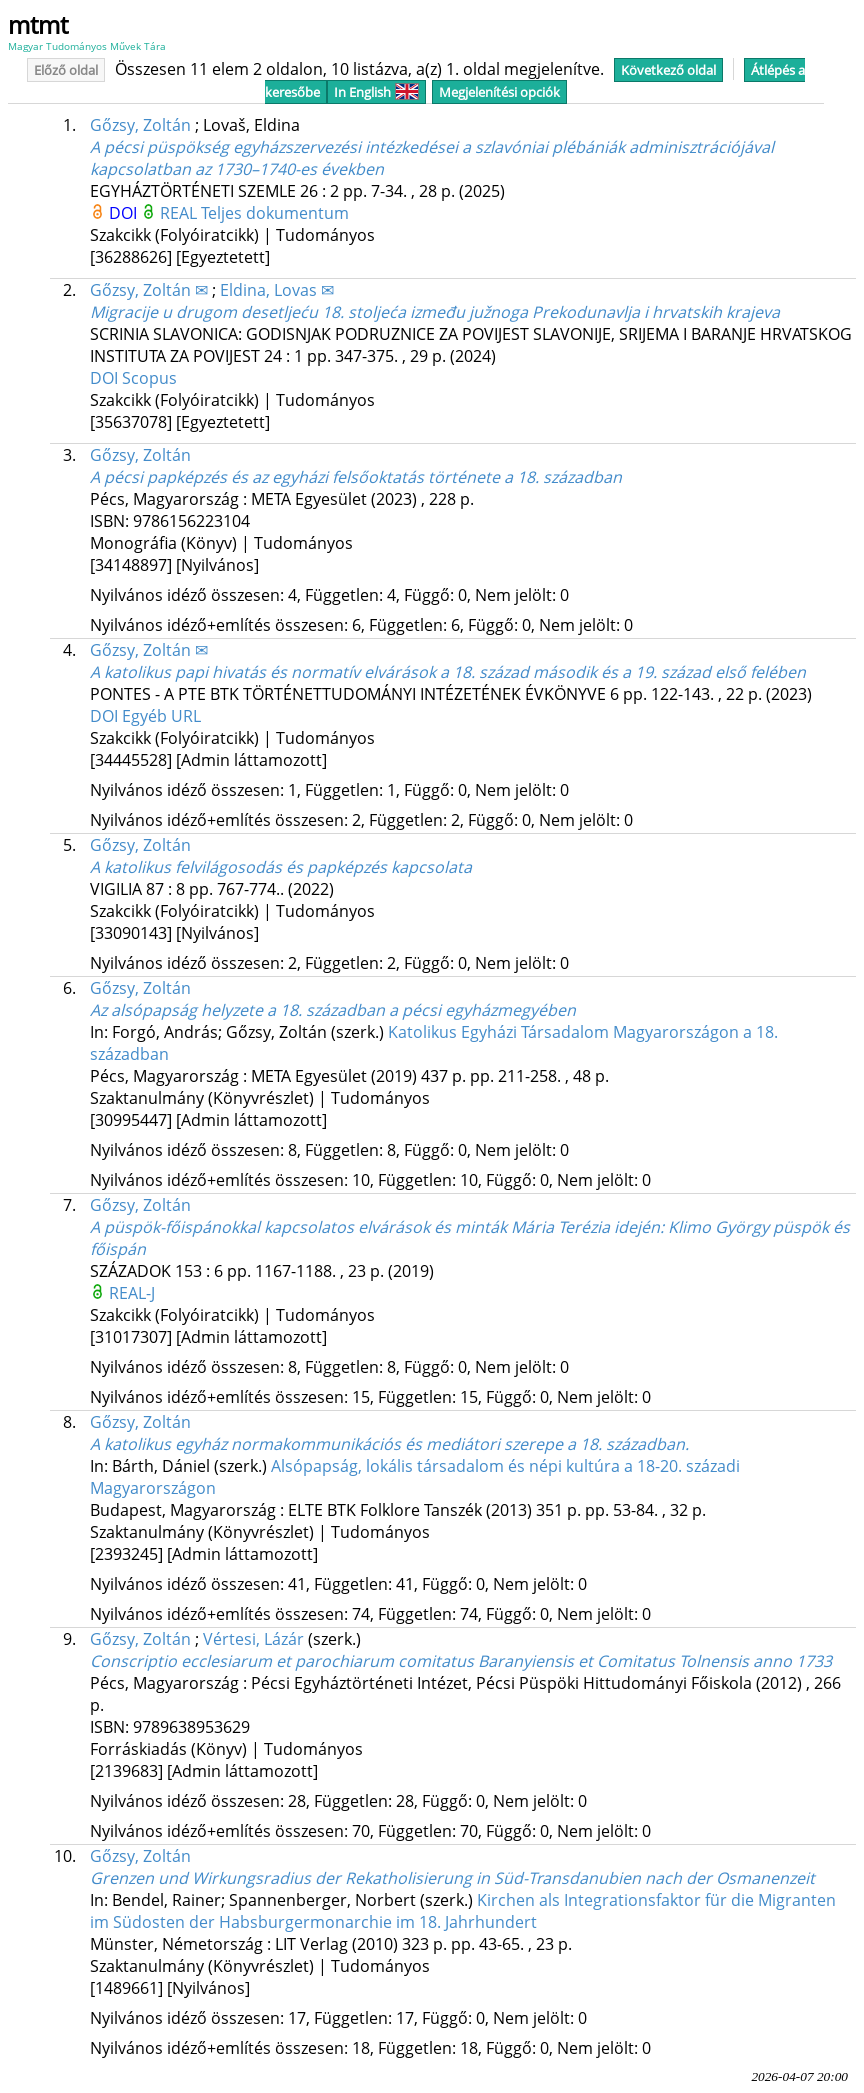 This screenshot has height=2093, width=864. Describe the element at coordinates (435, 312) in the screenshot. I see `Migracije u drugom desetljeću 18. stoljeća između južnoga Prekodunavlja i hrvatskih krajeva` at that location.